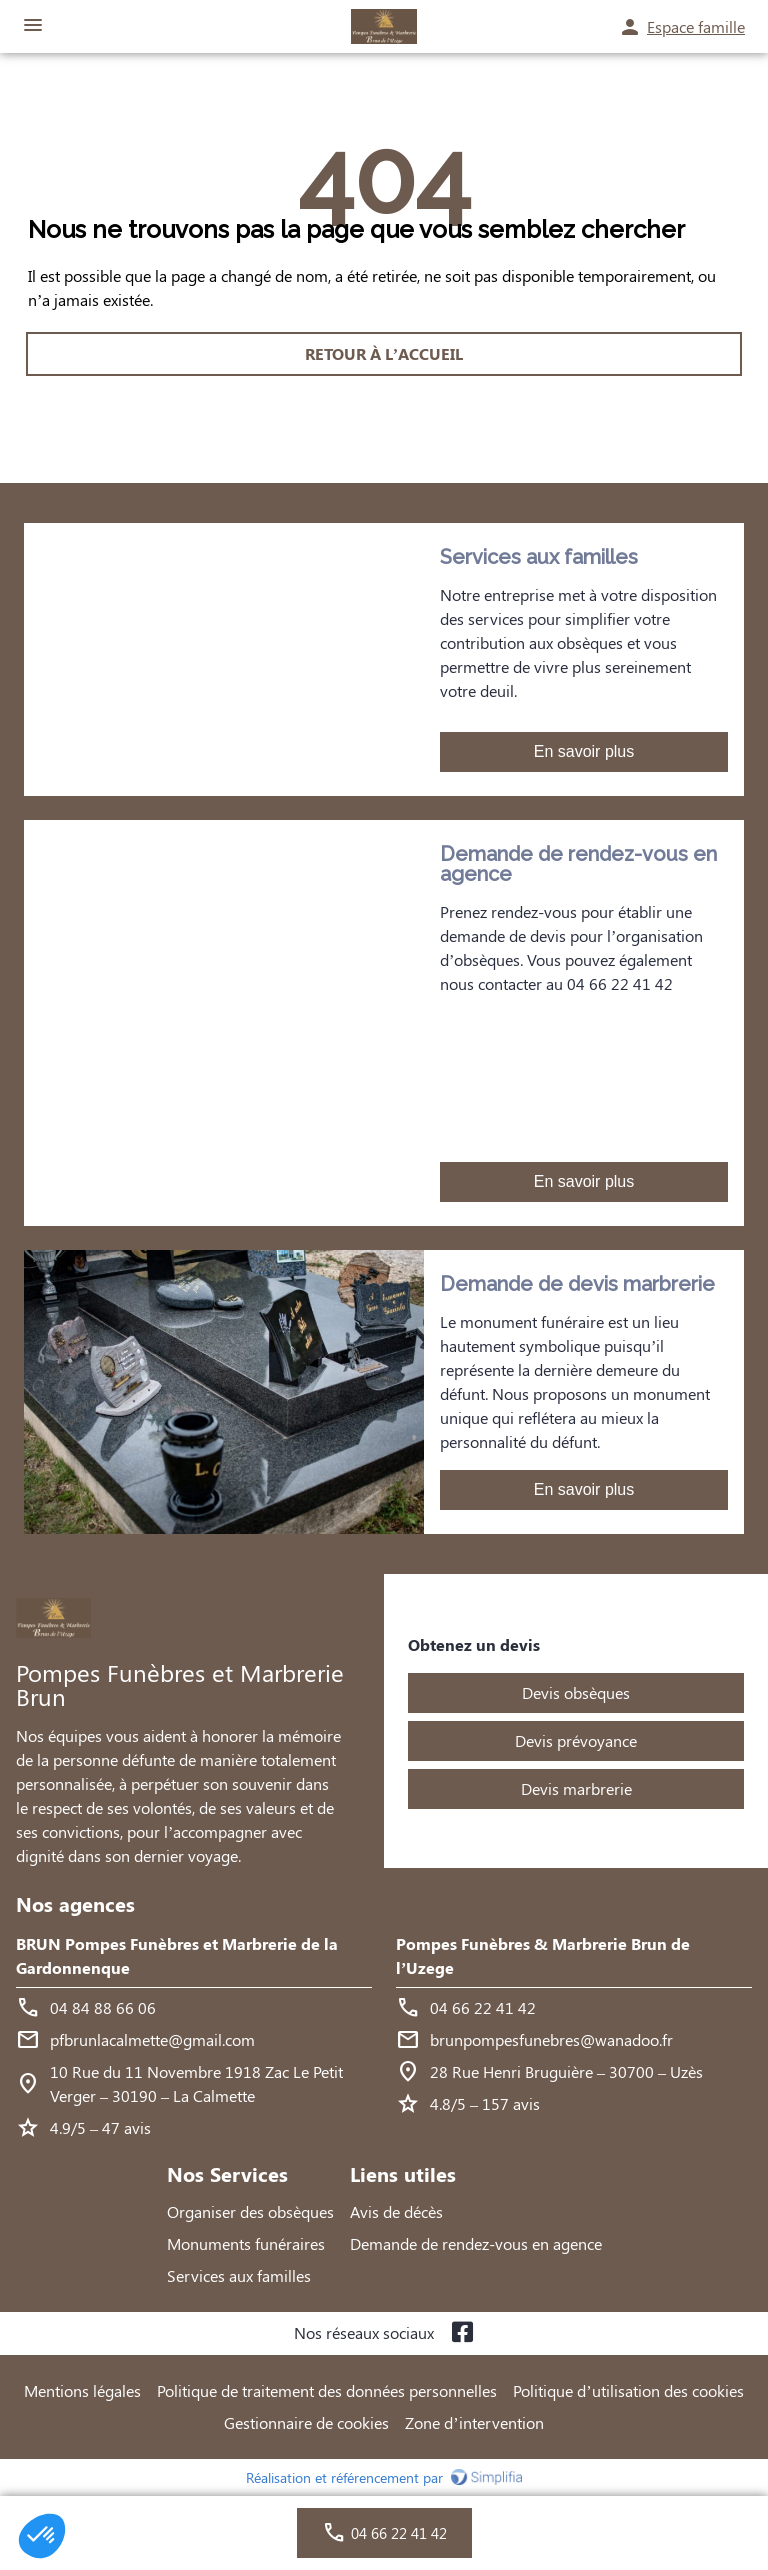  I want to click on Politique de traitement des données personnelles, so click(327, 2390).